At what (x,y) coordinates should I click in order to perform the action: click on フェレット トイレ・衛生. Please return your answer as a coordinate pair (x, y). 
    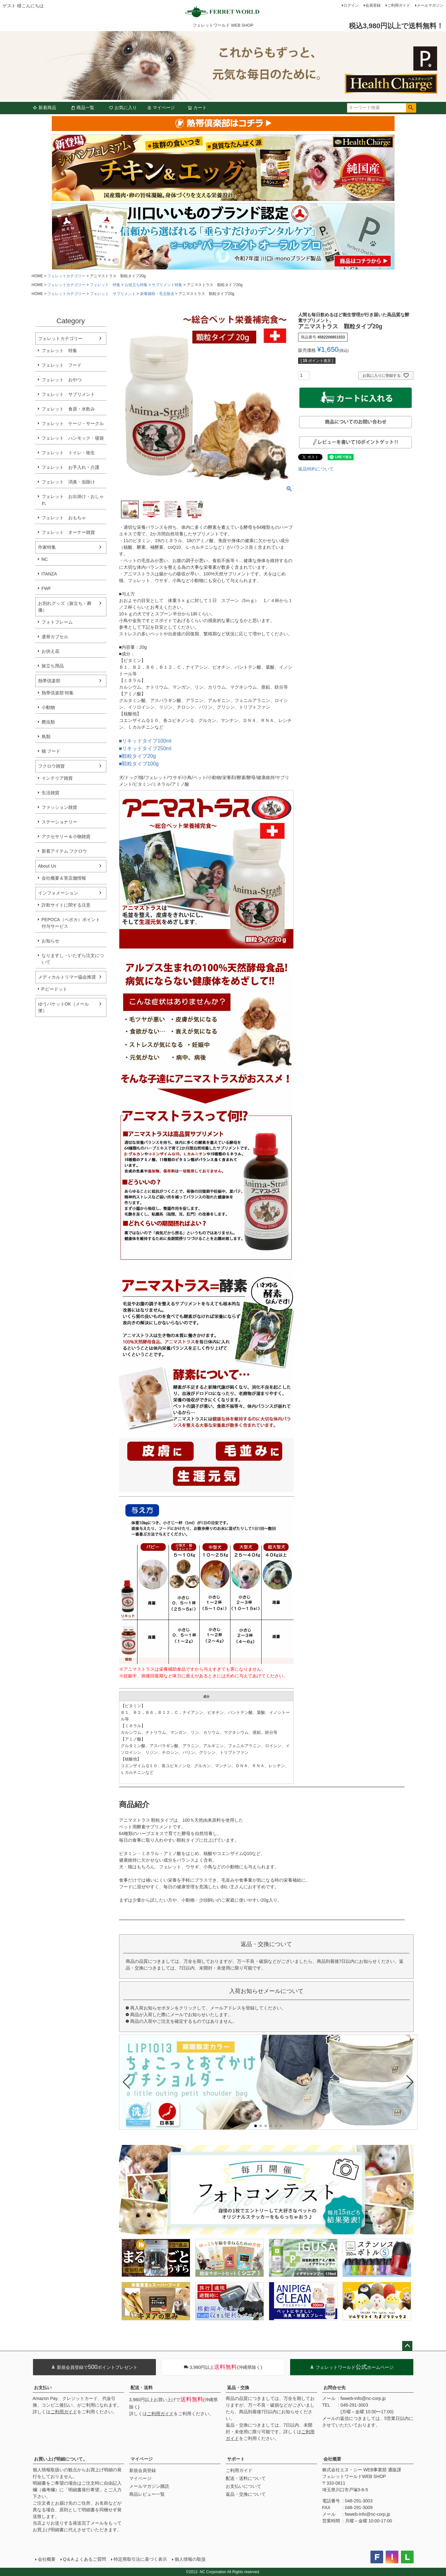
    Looking at the image, I should click on (68, 452).